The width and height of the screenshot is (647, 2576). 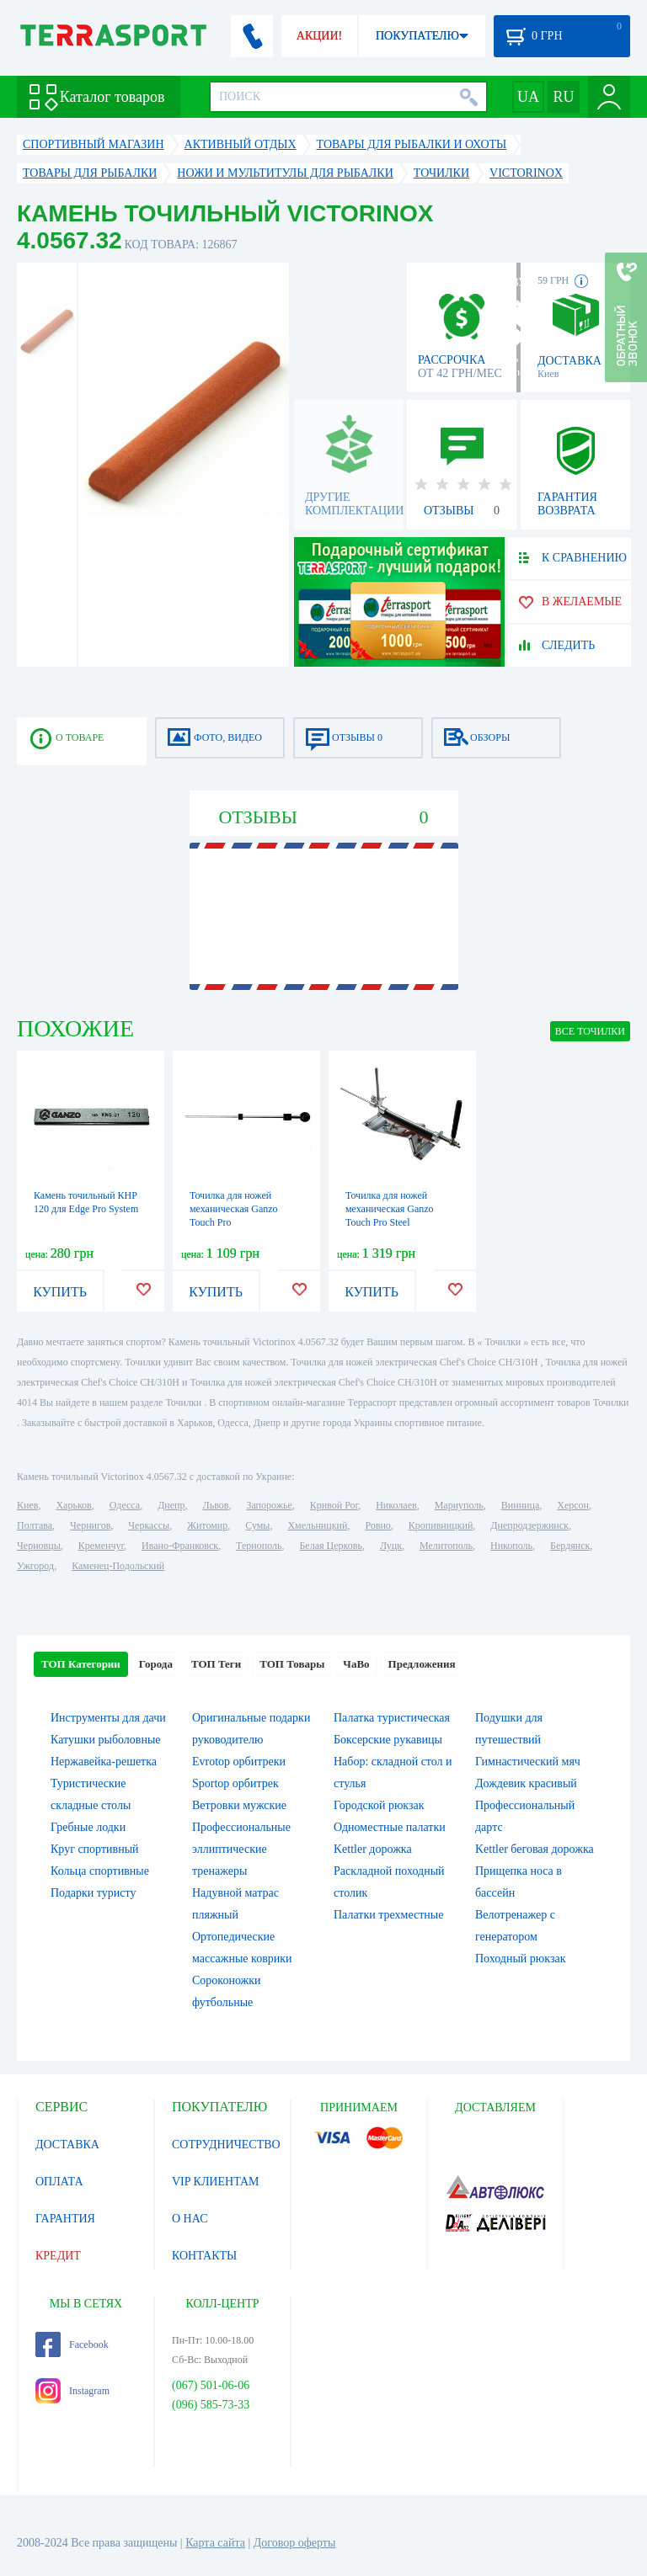 I want to click on ОПЛАТА, so click(x=59, y=2181).